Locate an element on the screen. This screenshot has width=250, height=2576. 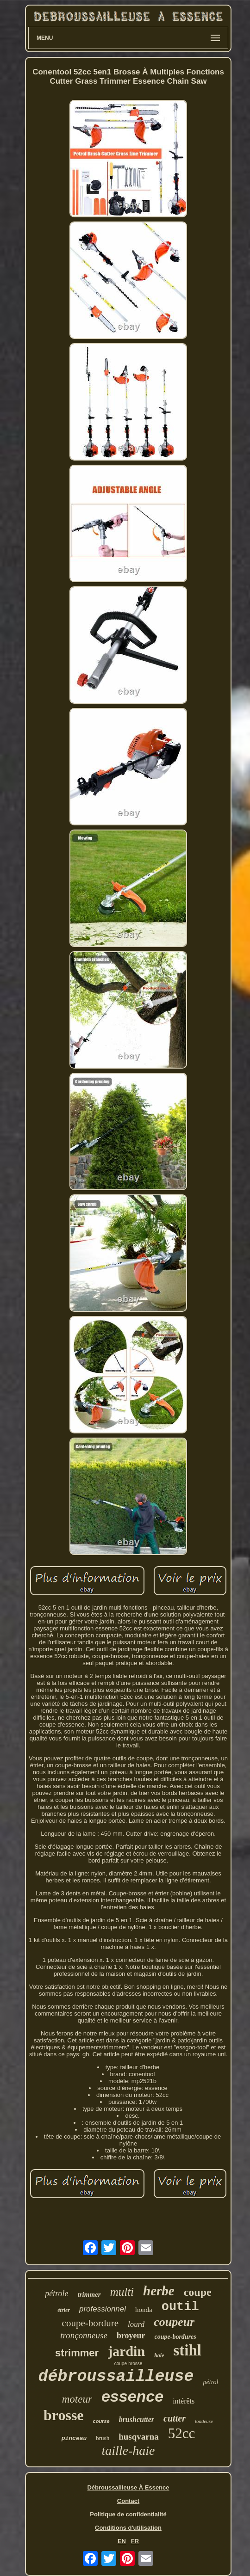
Conditions d'utilisation is located at coordinates (128, 2527).